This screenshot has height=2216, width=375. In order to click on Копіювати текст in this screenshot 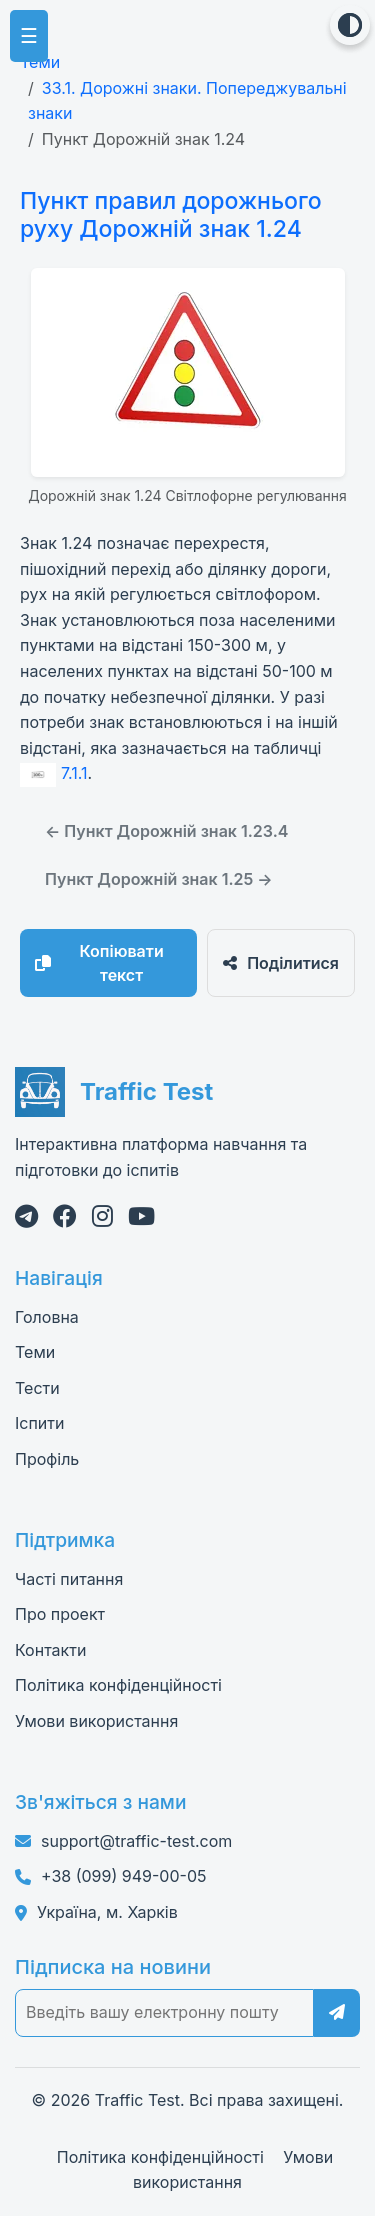, I will do `click(99, 963)`.